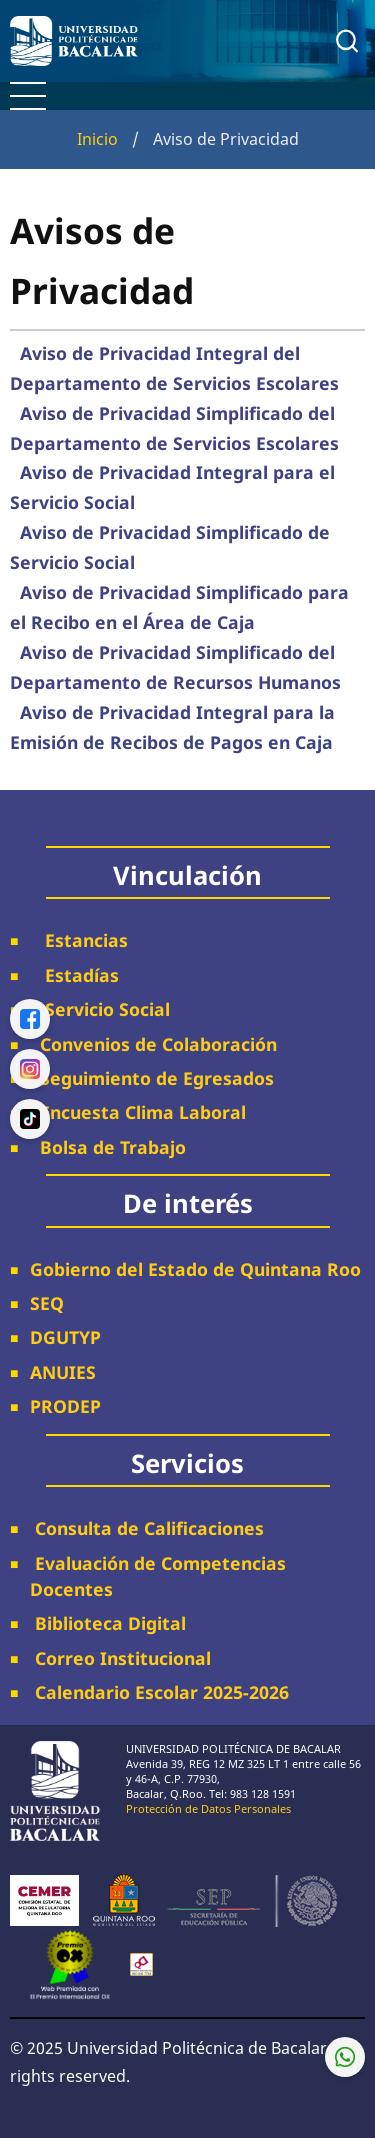 Image resolution: width=375 pixels, height=2138 pixels. I want to click on Calendario Escolar 2025-2026, so click(159, 1692).